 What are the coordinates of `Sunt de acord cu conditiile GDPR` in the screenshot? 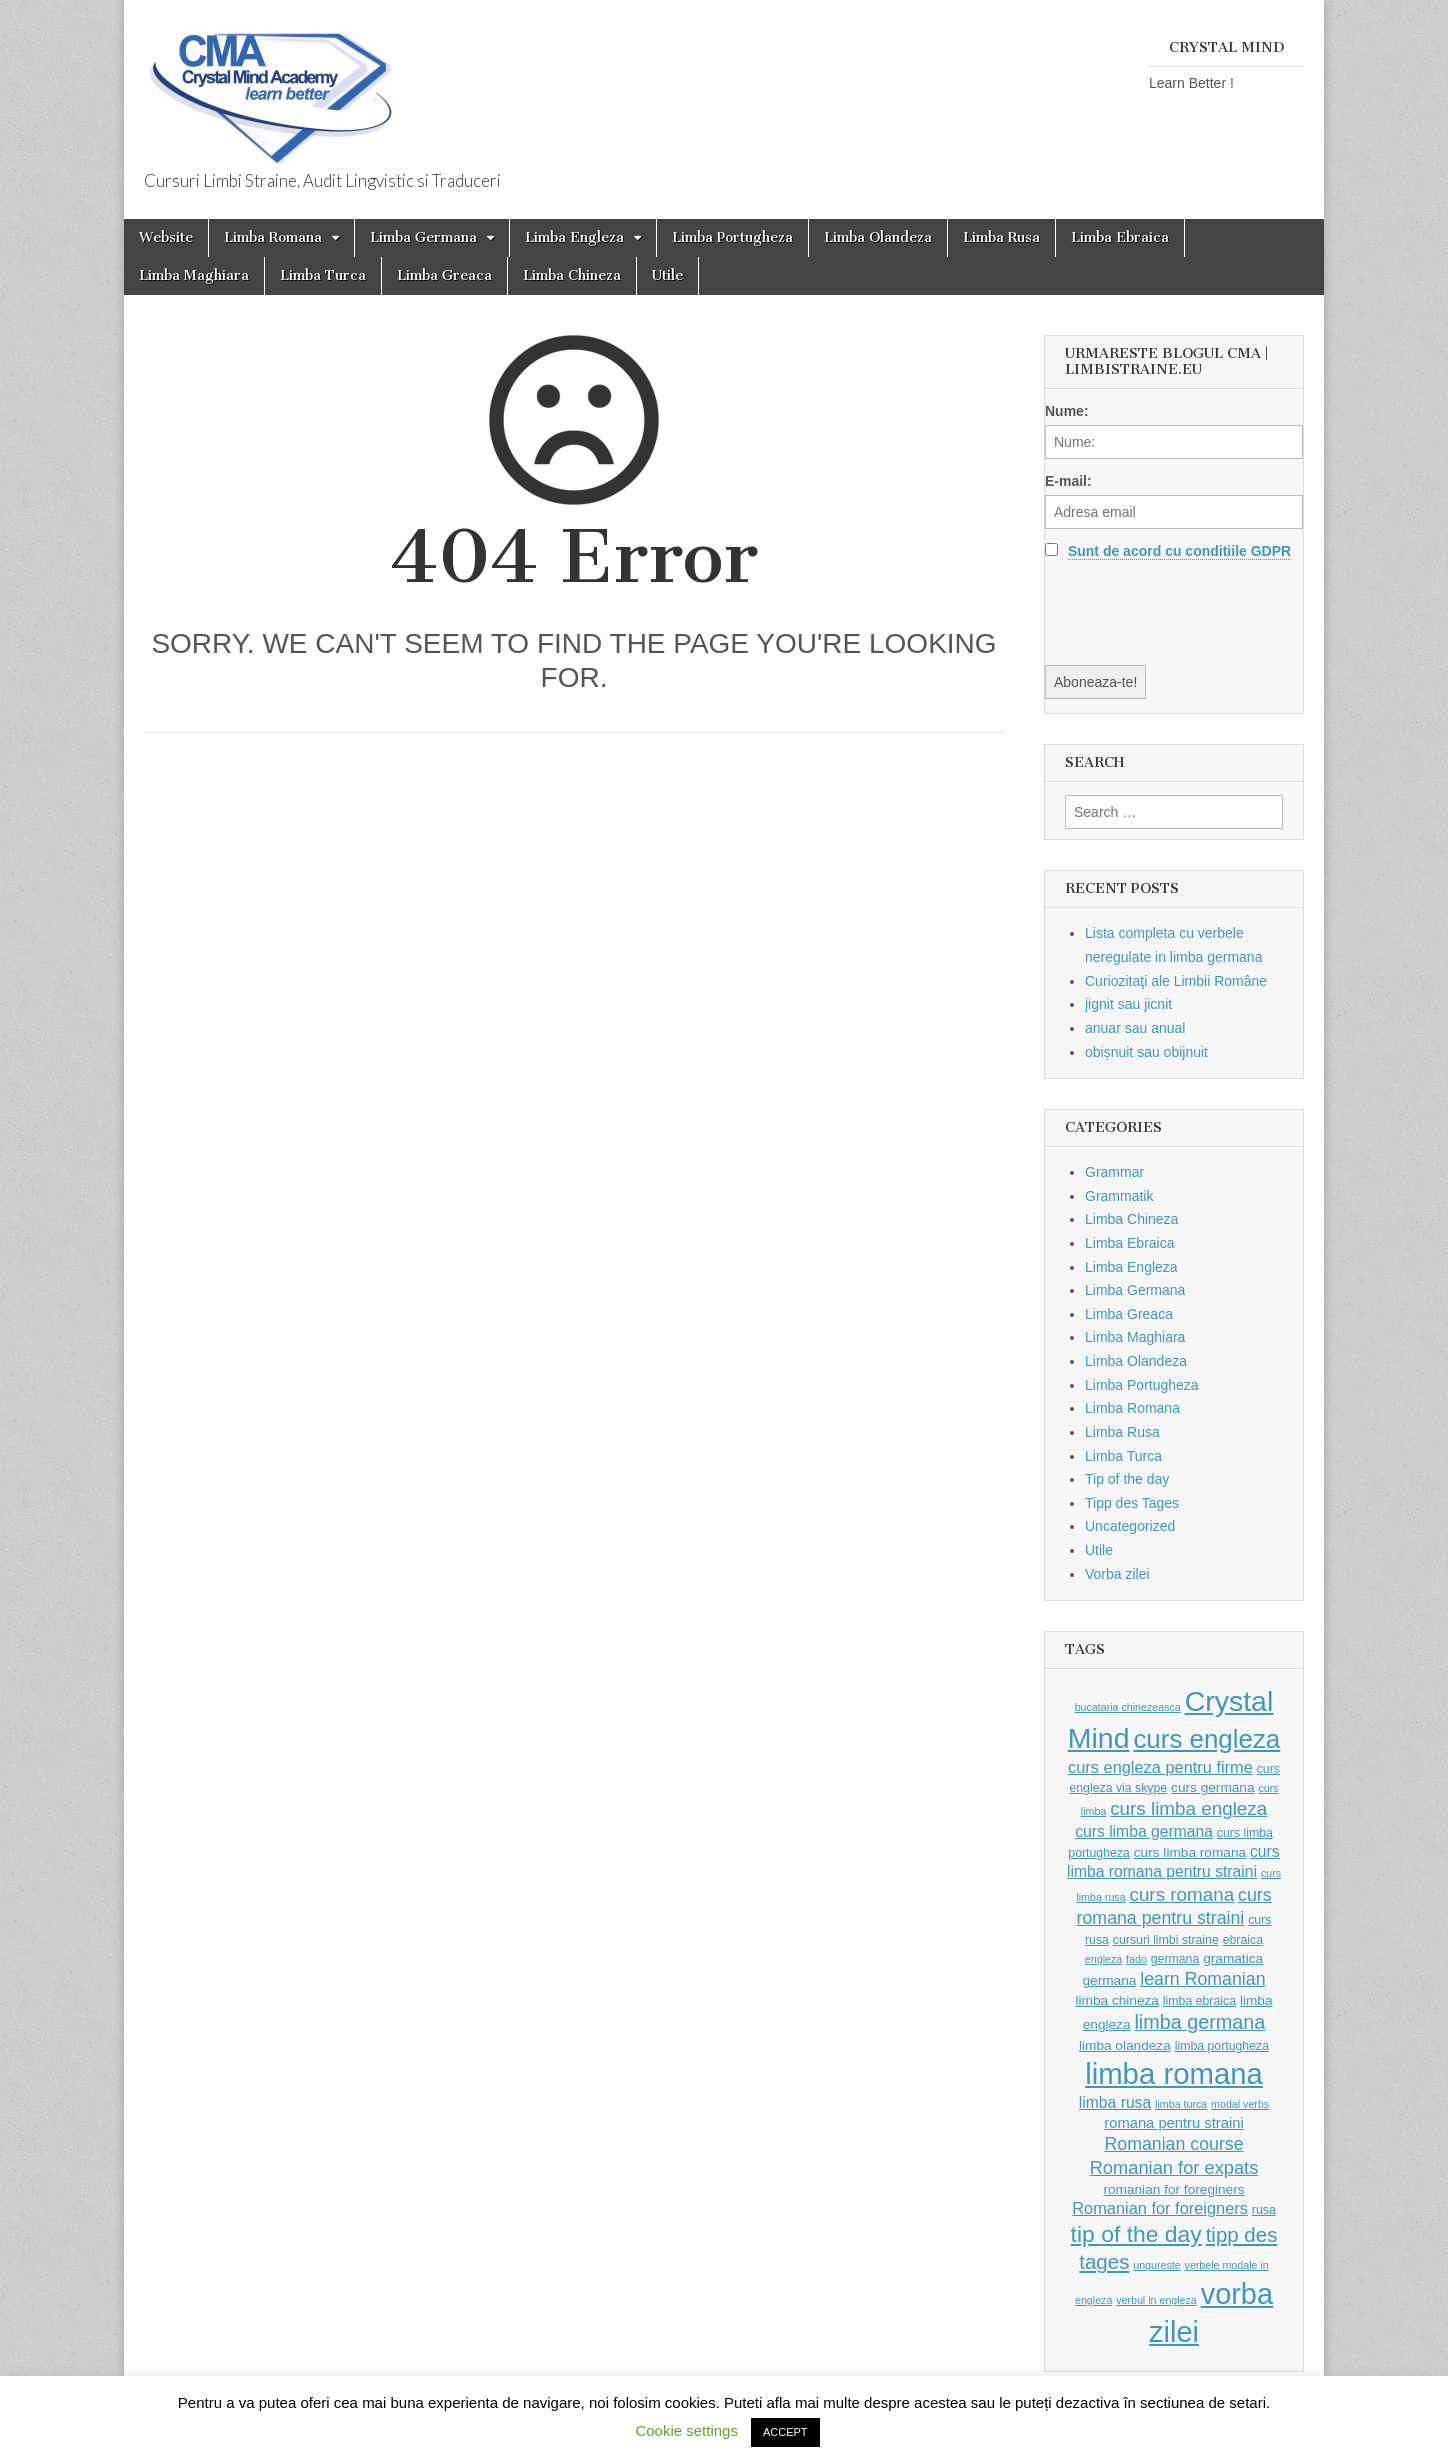 It's located at (1179, 551).